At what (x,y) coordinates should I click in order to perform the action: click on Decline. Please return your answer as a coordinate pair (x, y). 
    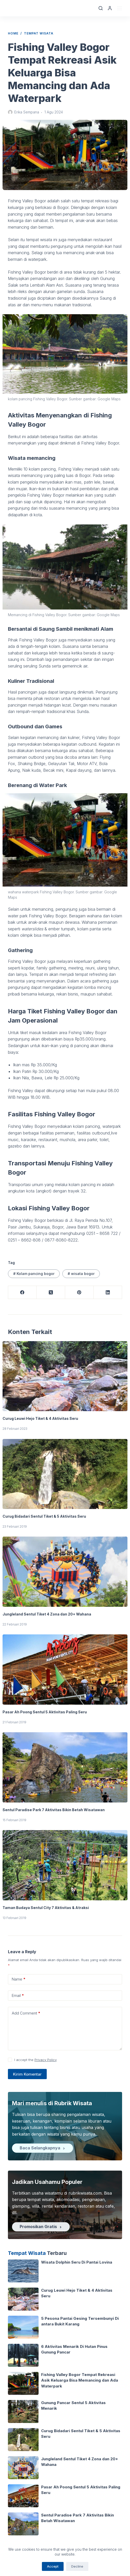
    Looking at the image, I should click on (77, 2566).